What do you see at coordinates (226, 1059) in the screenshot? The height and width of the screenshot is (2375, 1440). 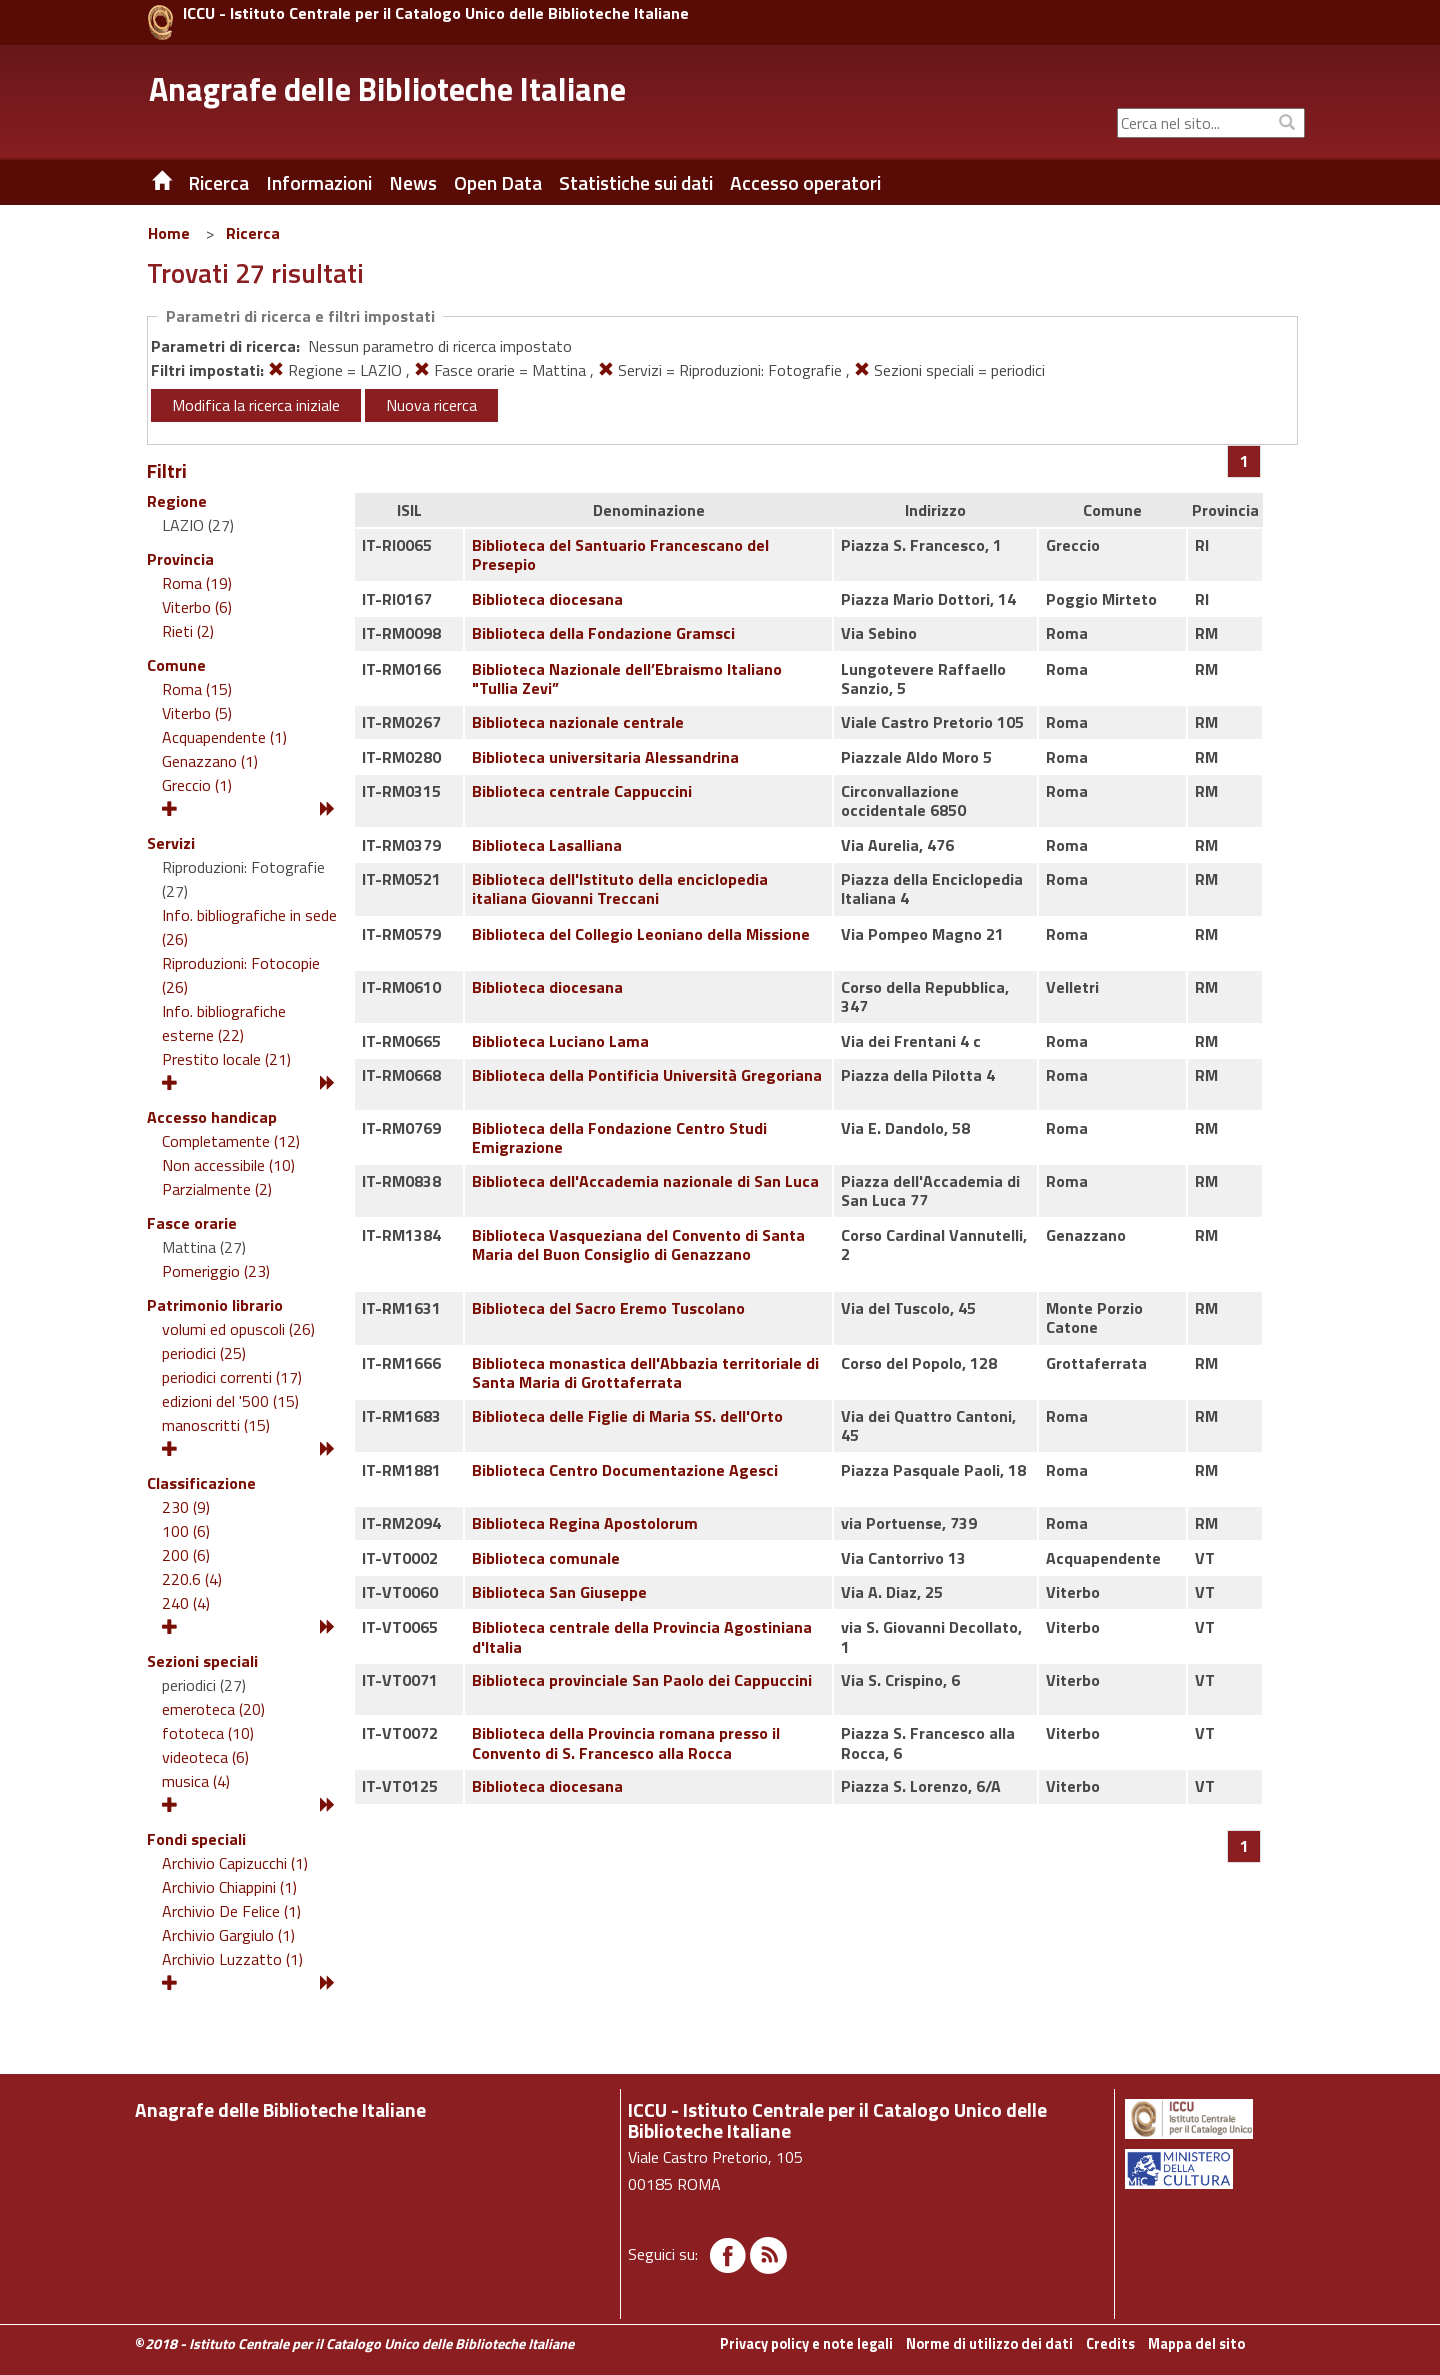 I see `Prestito locale (21)` at bounding box center [226, 1059].